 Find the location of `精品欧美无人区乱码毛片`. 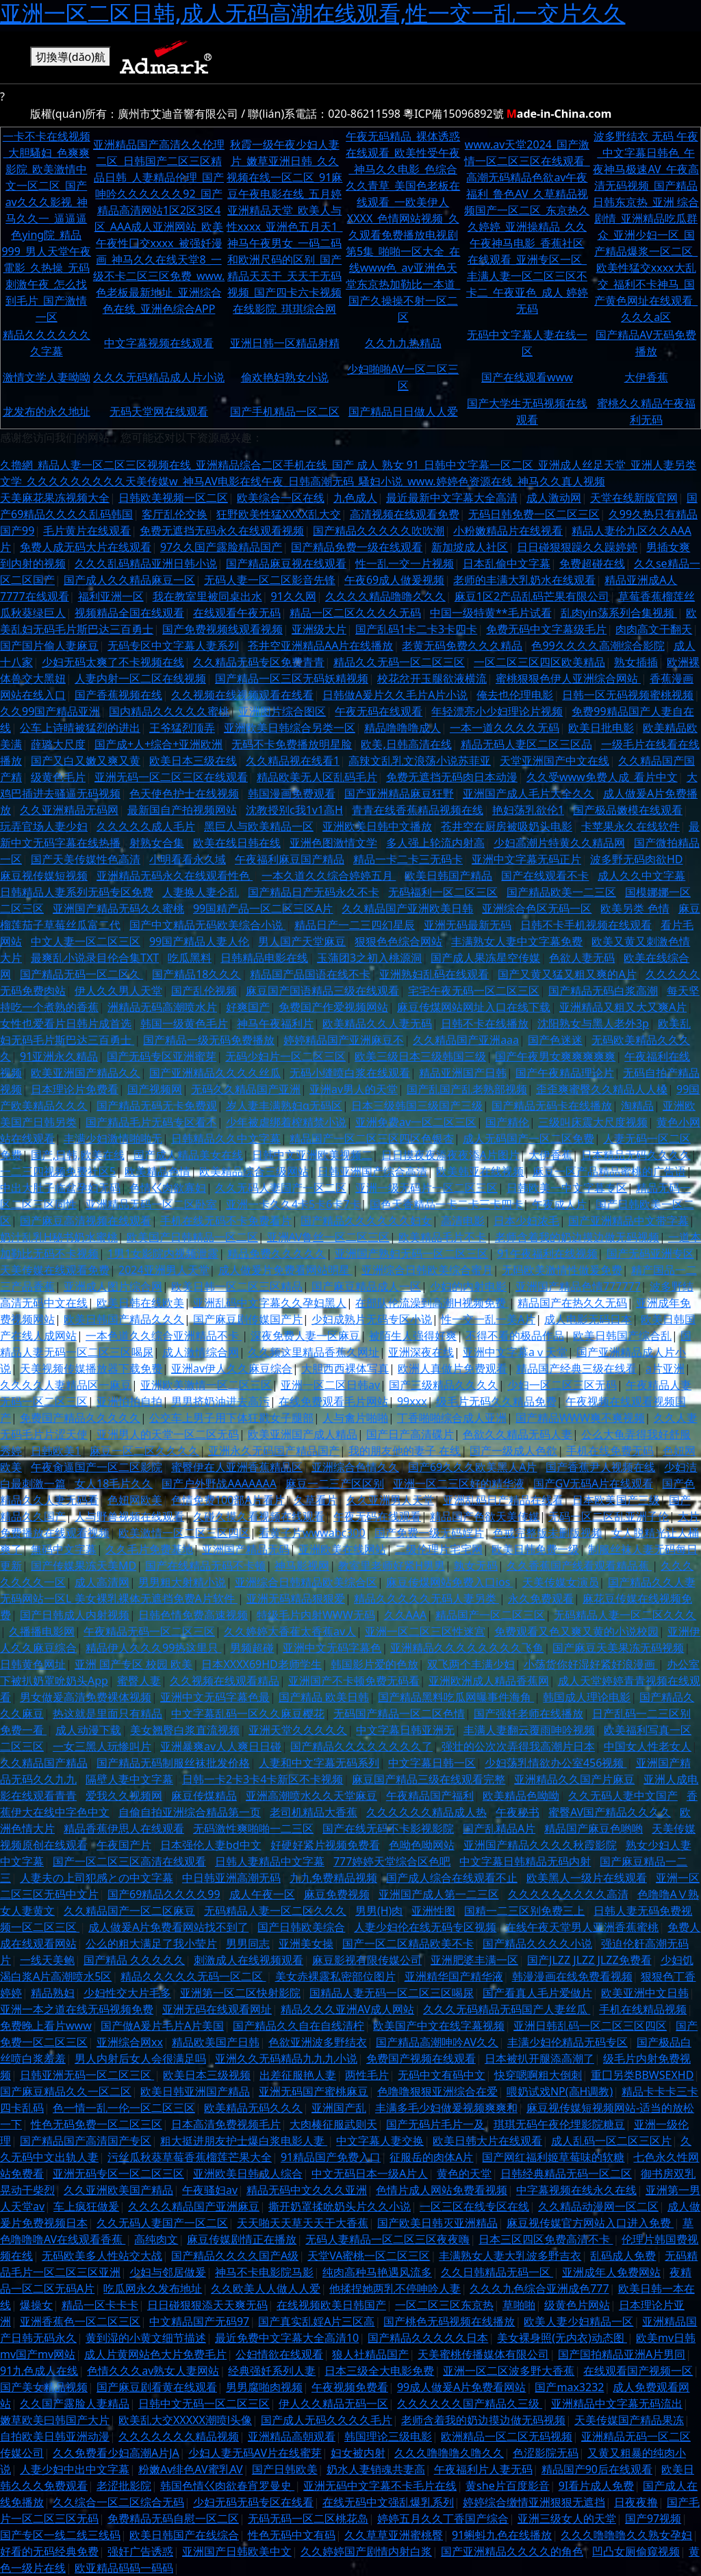

精品欧美无人区乱码毛片 is located at coordinates (317, 777).